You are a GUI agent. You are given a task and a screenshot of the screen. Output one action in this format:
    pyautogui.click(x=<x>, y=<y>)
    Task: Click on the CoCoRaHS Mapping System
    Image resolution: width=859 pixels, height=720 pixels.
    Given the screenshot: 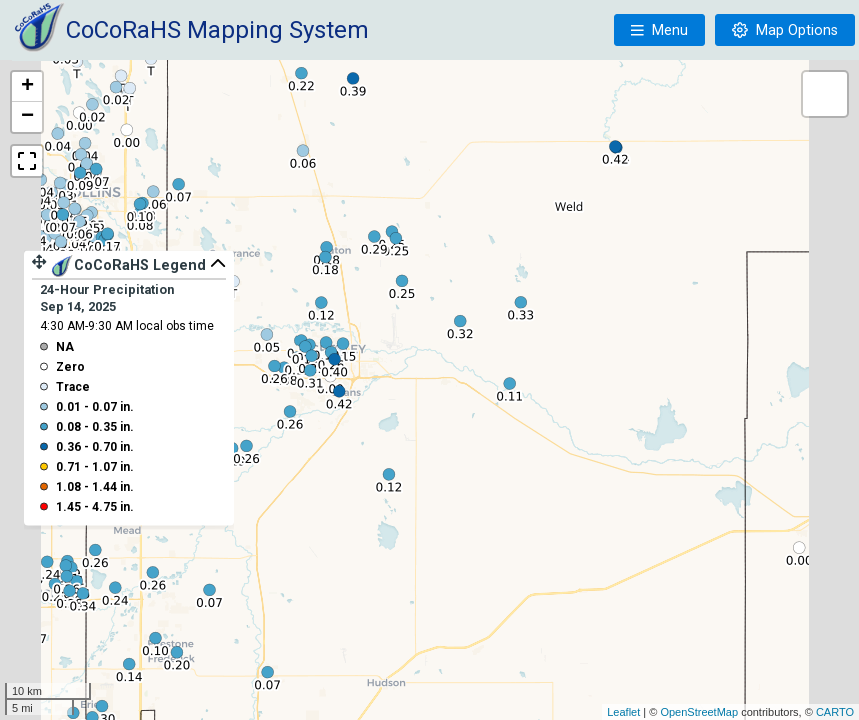 What is the action you would take?
    pyautogui.click(x=217, y=30)
    